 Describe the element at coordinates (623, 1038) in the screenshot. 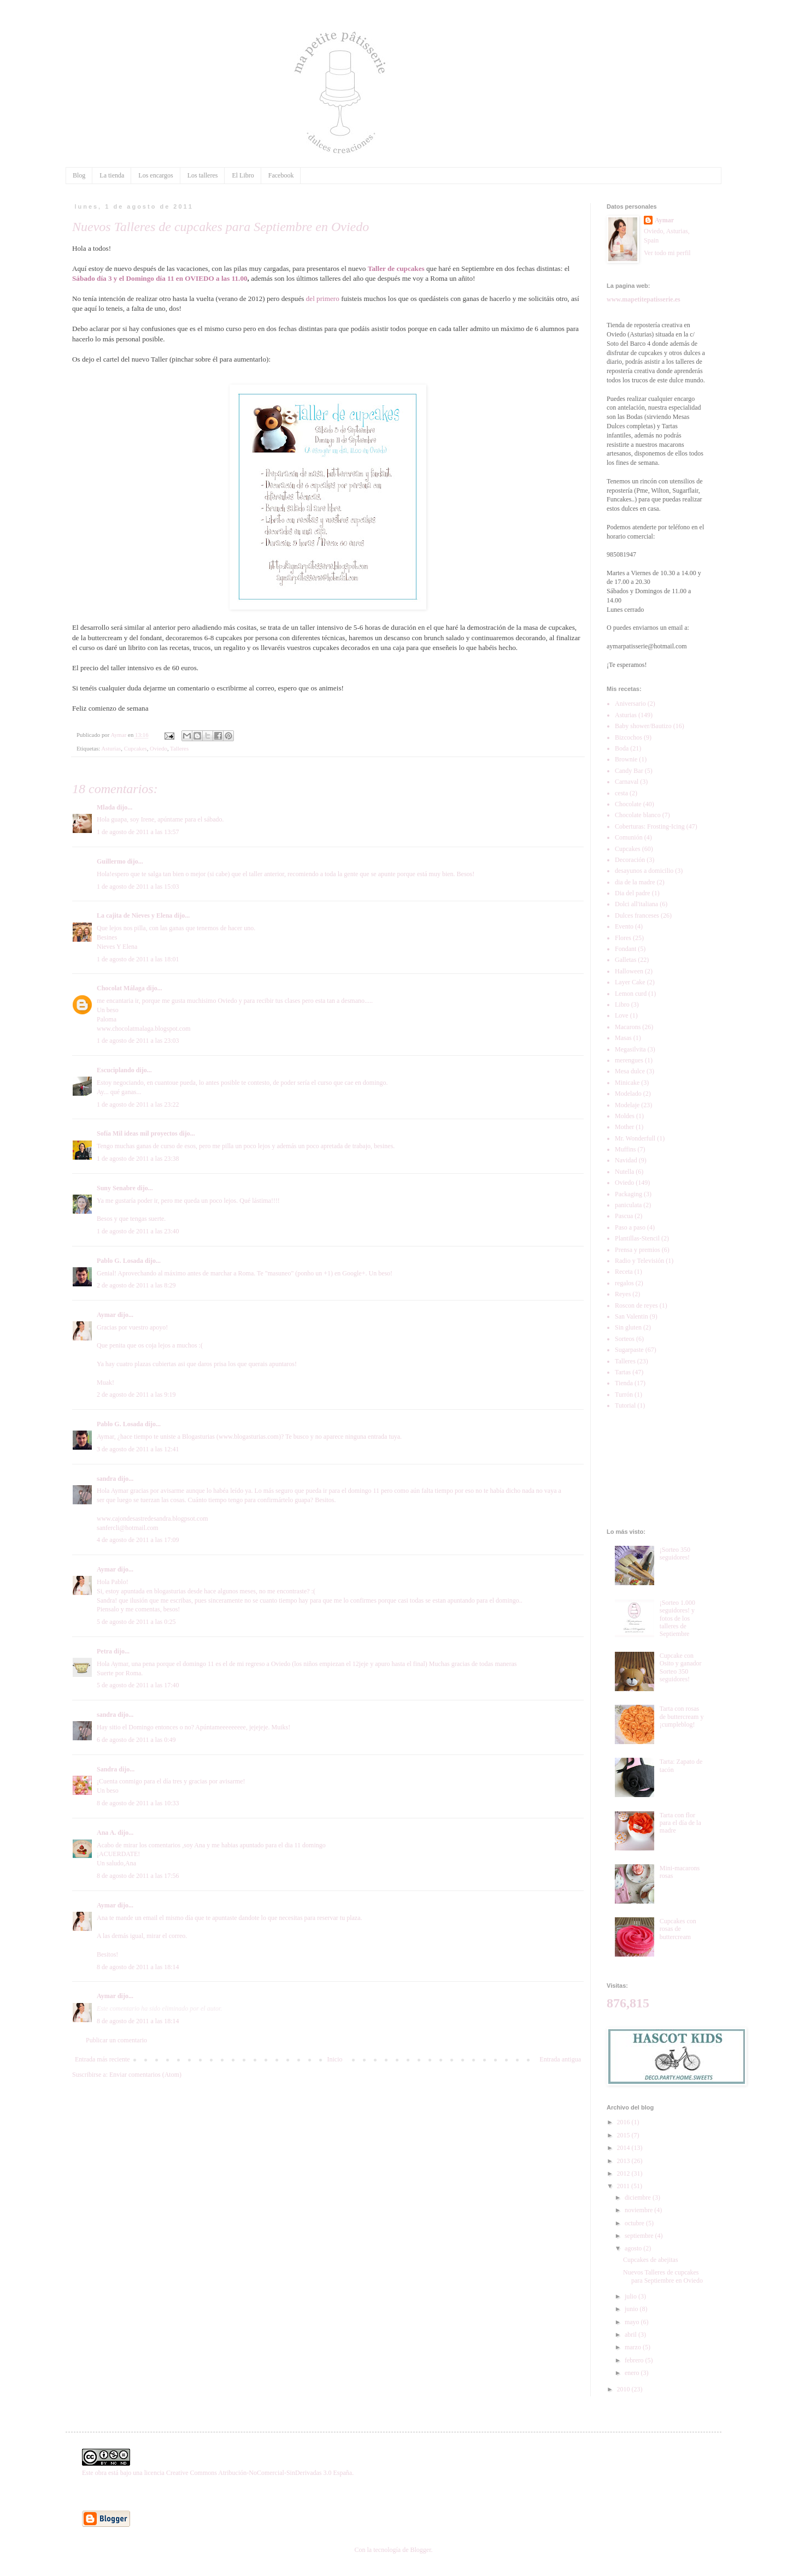

I see `Masas` at that location.